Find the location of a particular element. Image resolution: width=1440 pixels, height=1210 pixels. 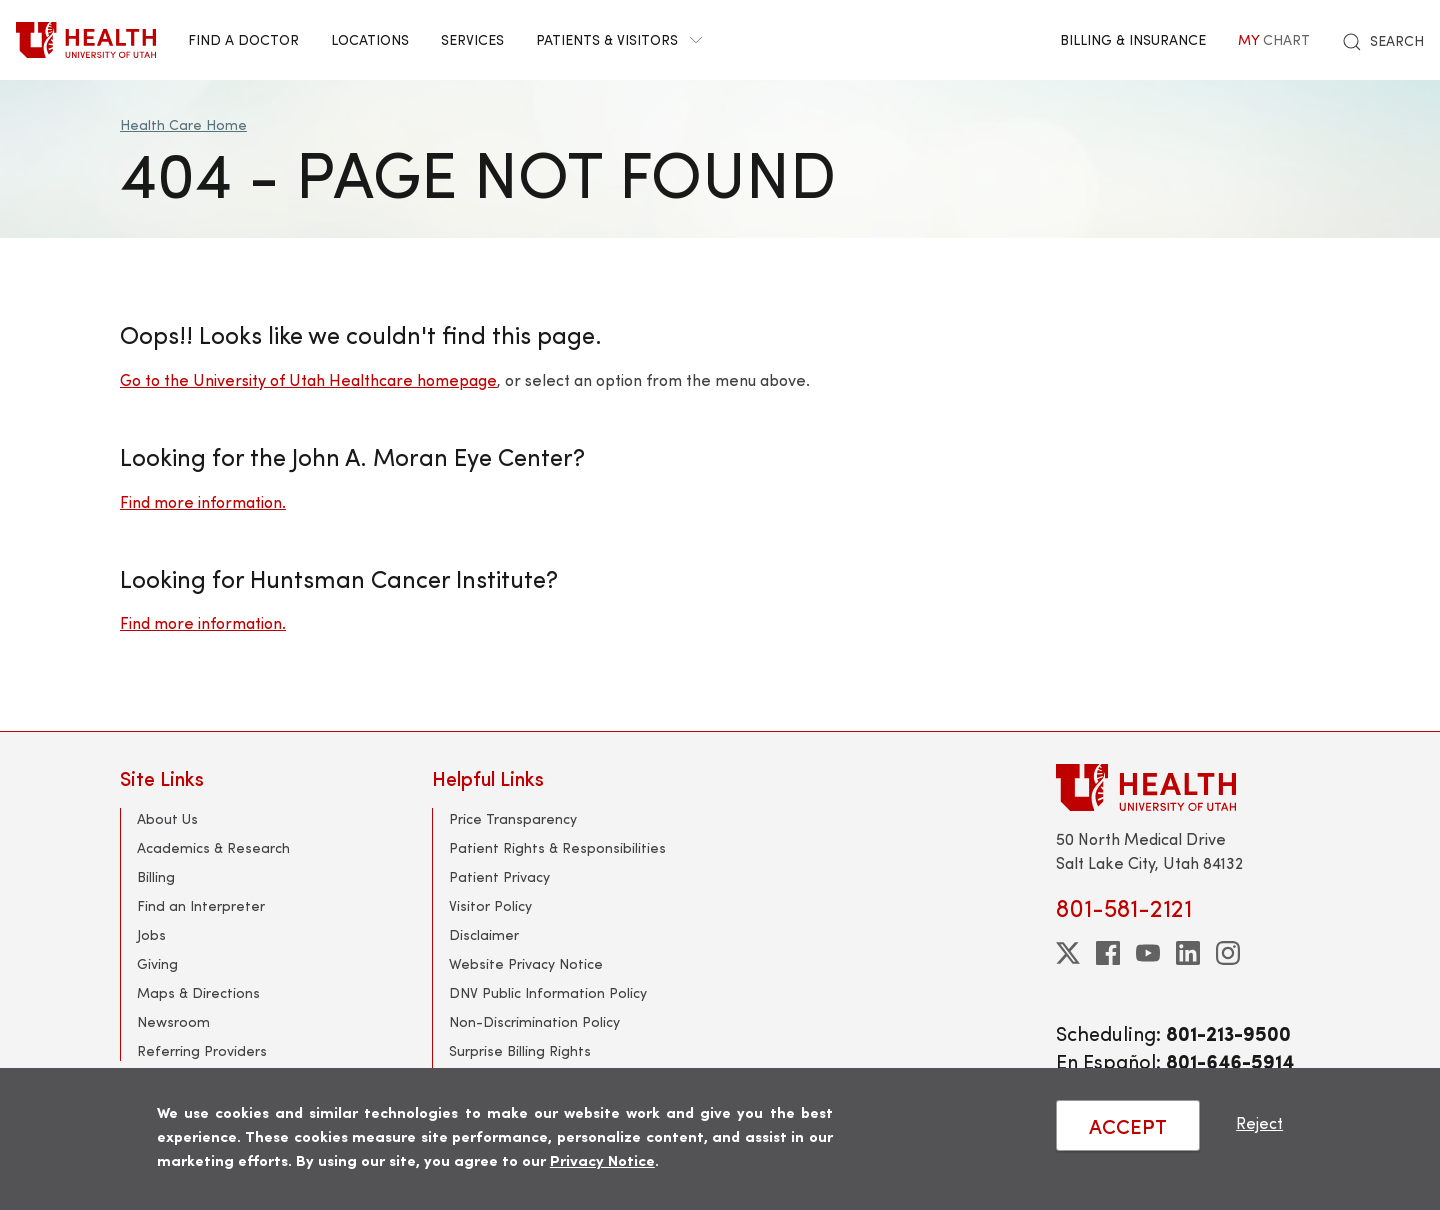

Find a Doctor is located at coordinates (243, 39).